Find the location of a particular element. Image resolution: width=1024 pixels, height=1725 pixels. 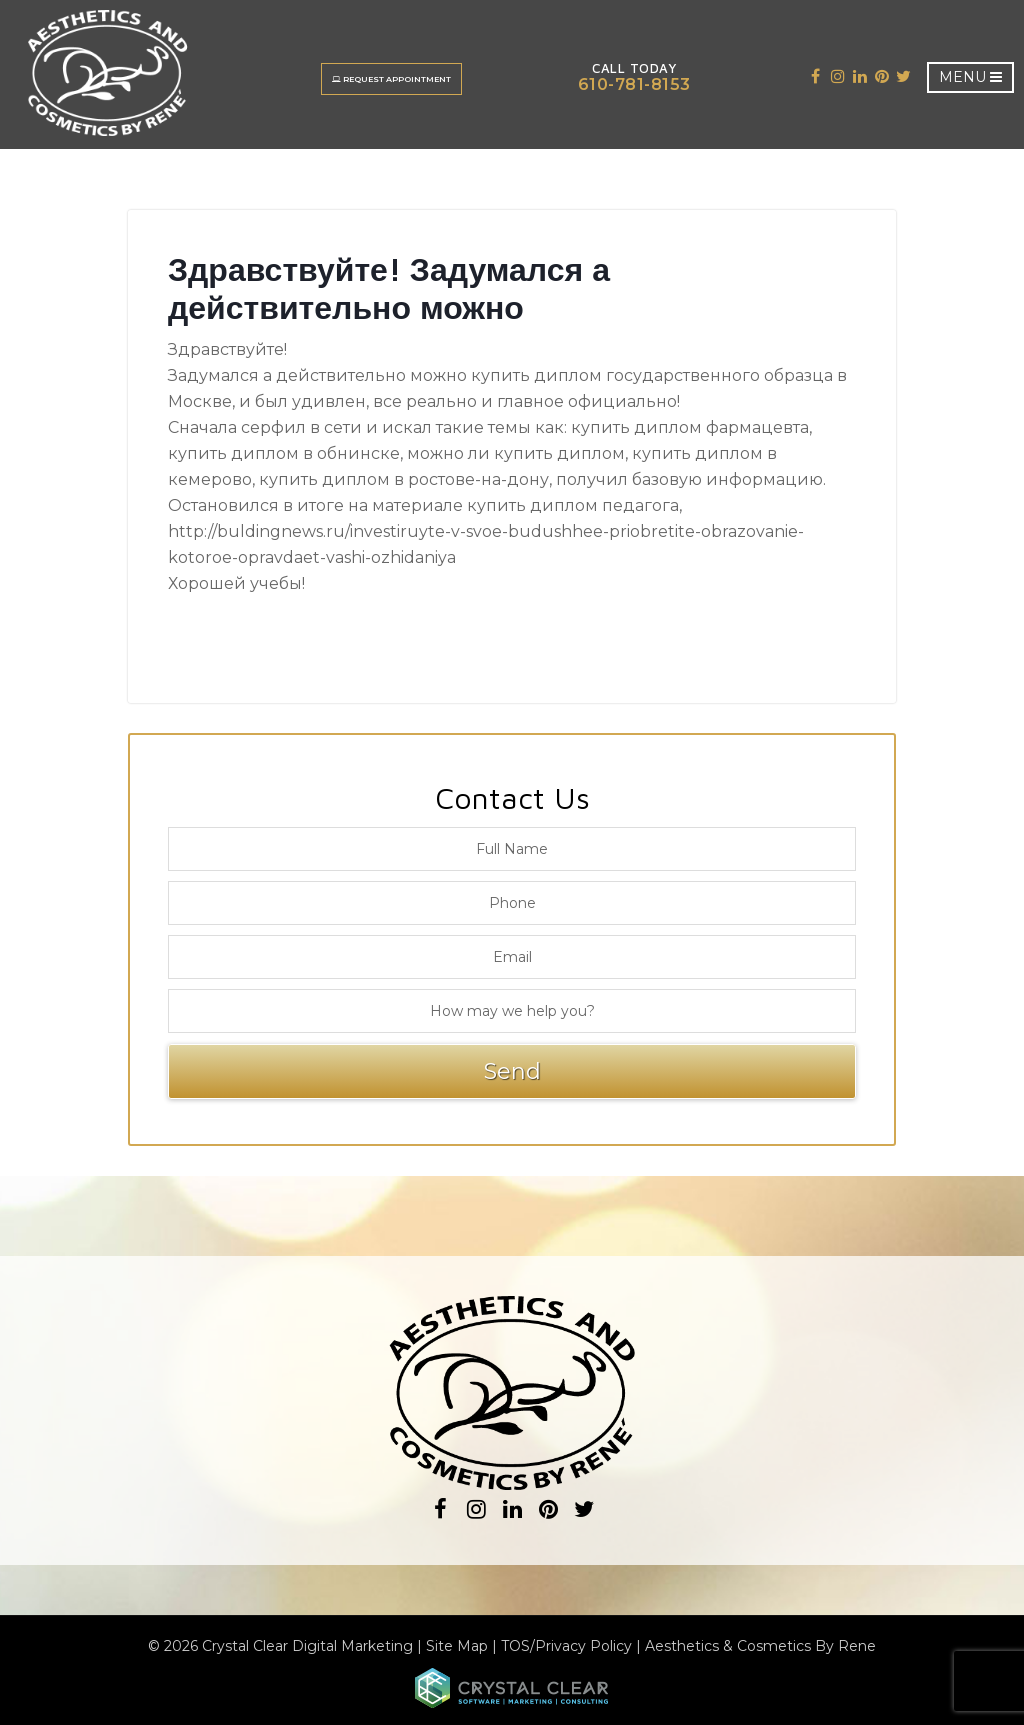

Site Map is located at coordinates (457, 1646).